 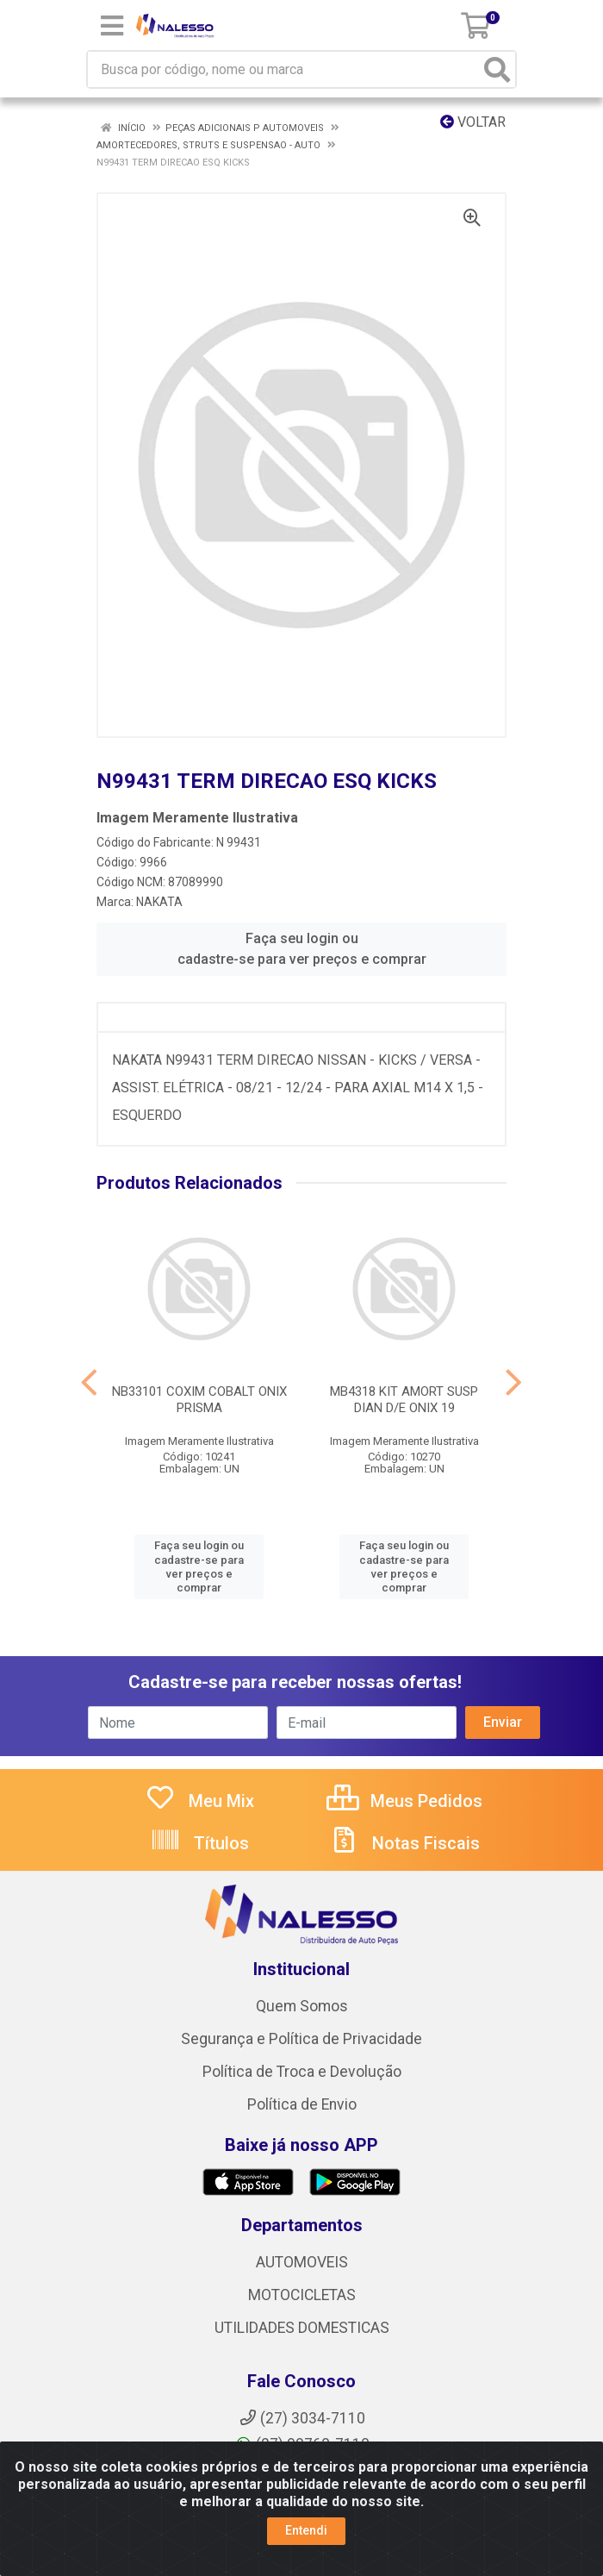 What do you see at coordinates (199, 1801) in the screenshot?
I see `Meu Mix` at bounding box center [199, 1801].